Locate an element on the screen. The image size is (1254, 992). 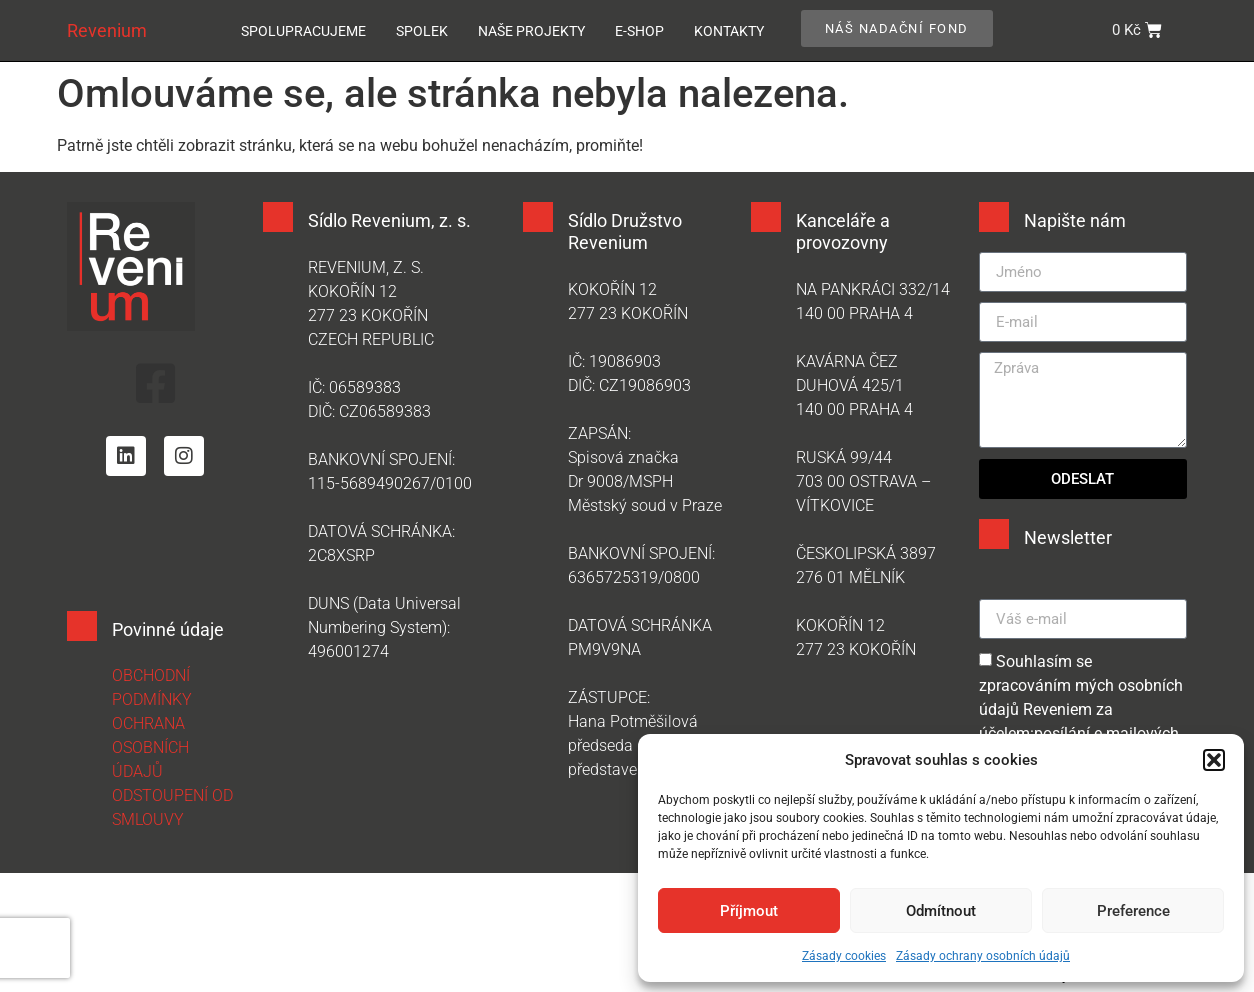
Preference is located at coordinates (1133, 911).